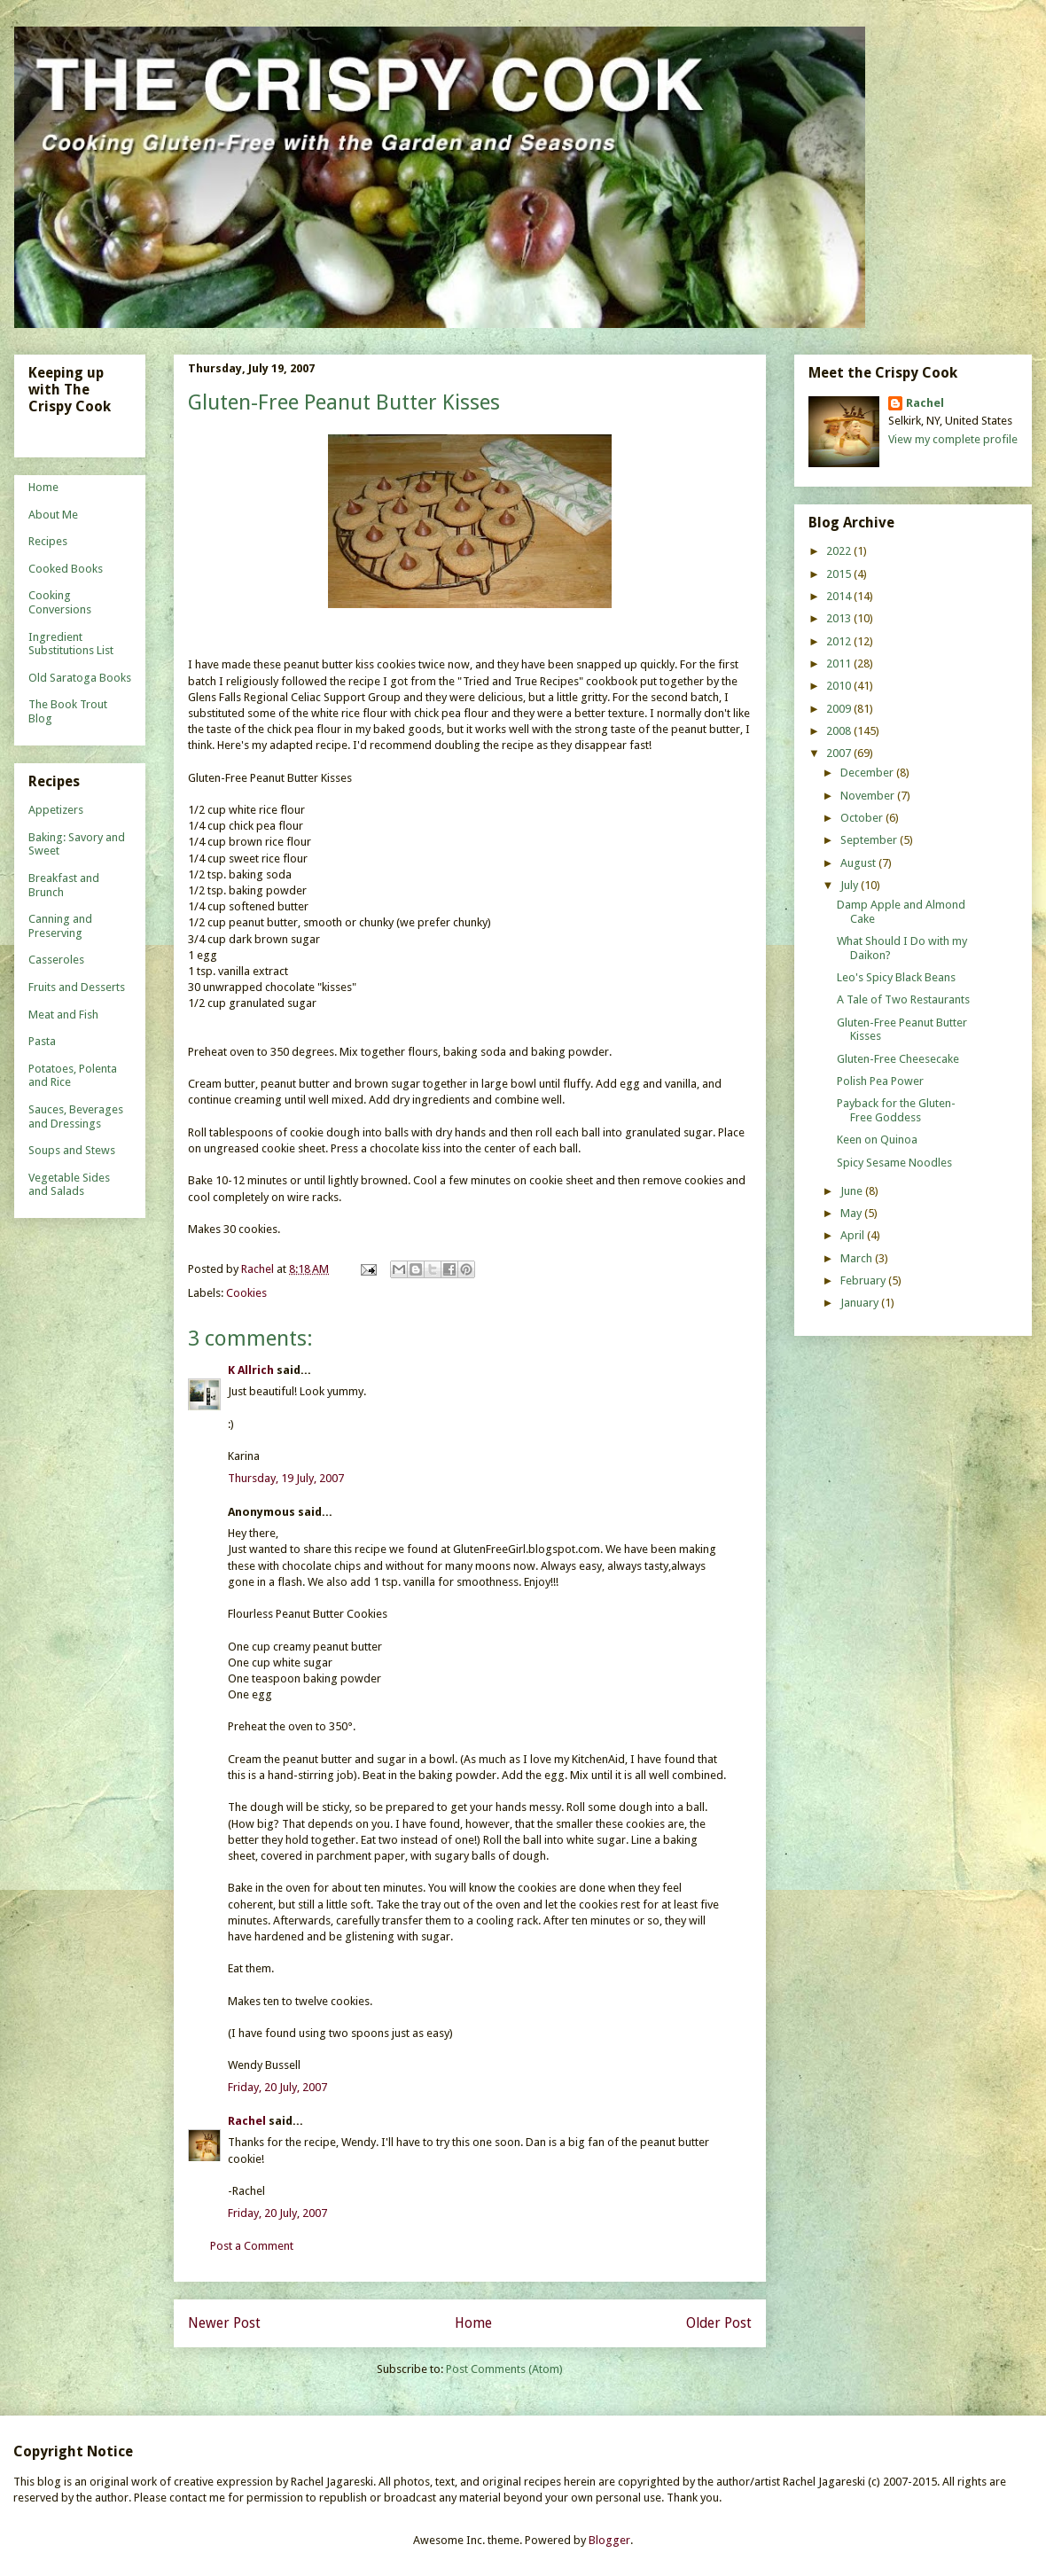 The width and height of the screenshot is (1046, 2576). Describe the element at coordinates (71, 1150) in the screenshot. I see `Soups and Stews` at that location.